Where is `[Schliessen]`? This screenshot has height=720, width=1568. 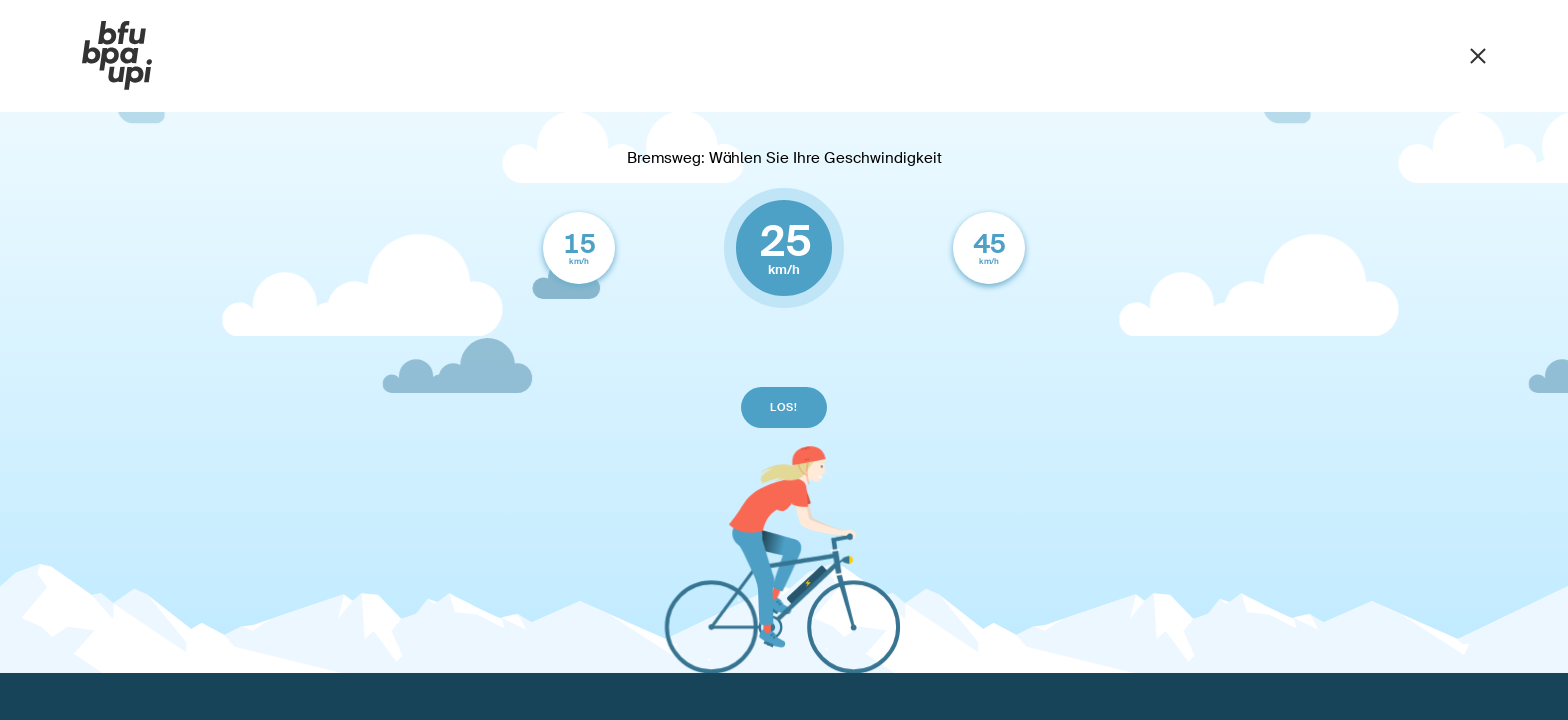
[Schliessen] is located at coordinates (1478, 54).